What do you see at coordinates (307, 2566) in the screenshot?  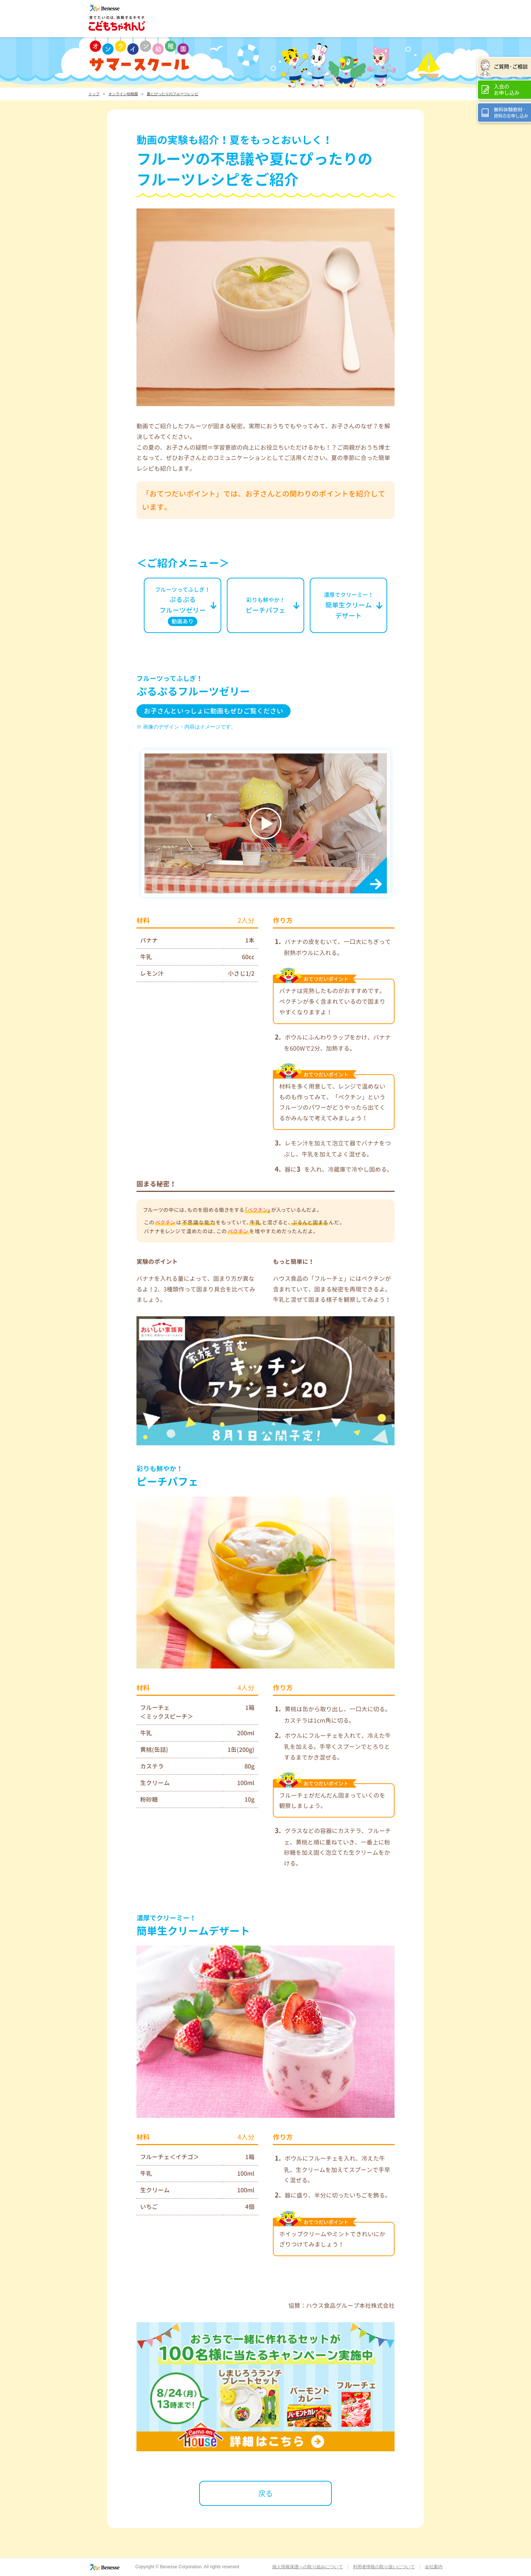 I see `個人情報保護への取り組みについて` at bounding box center [307, 2566].